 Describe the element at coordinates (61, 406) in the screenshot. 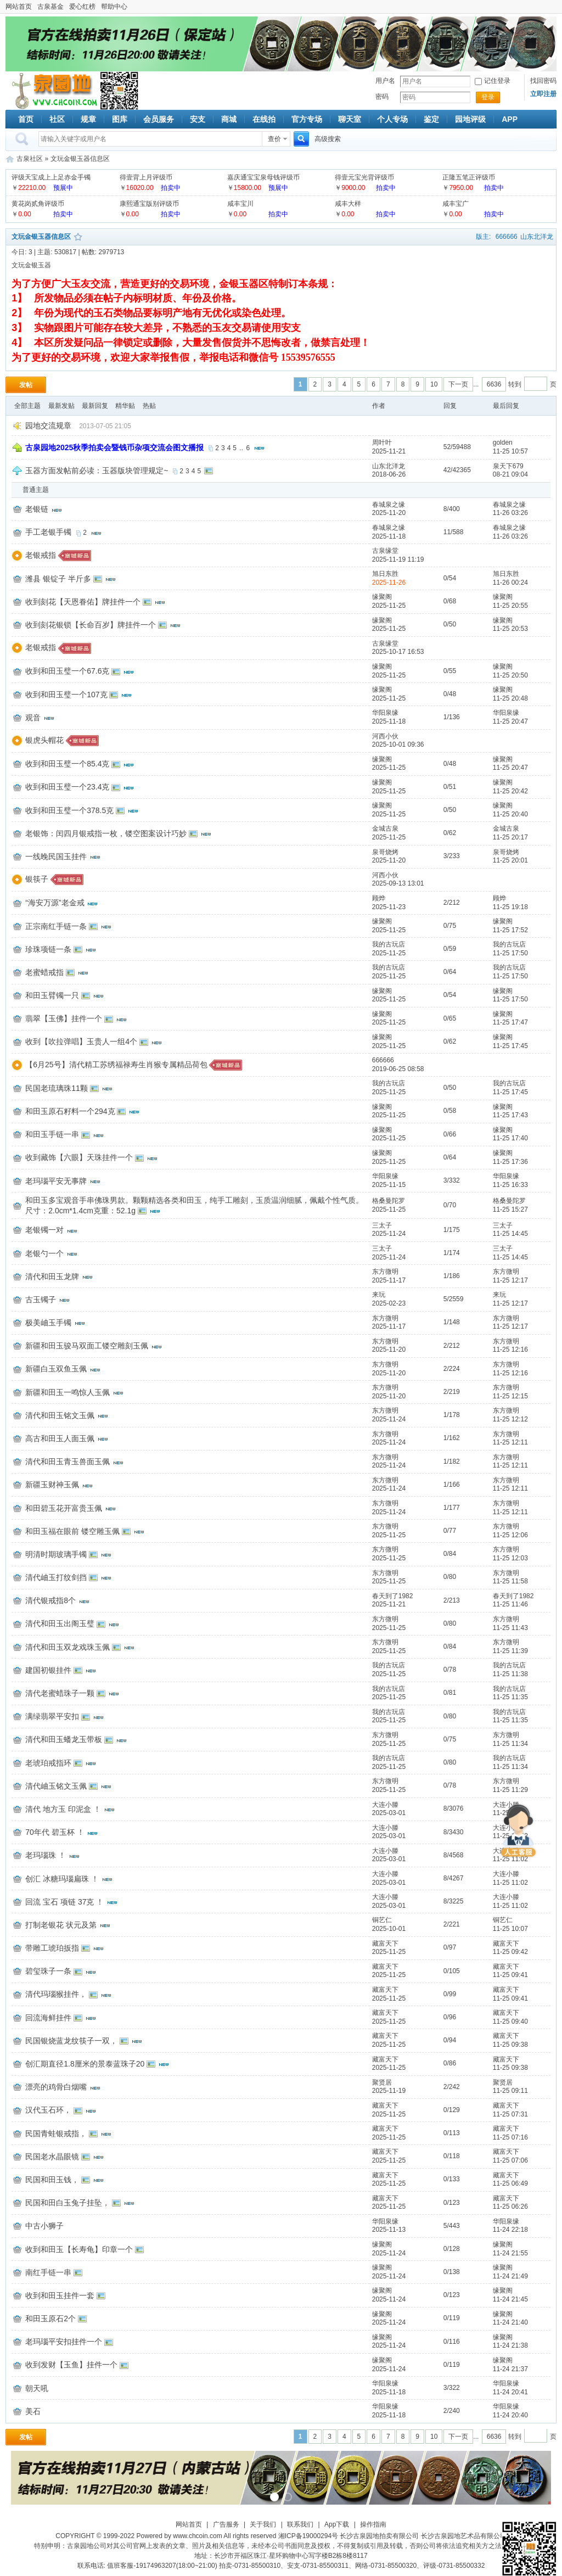

I see `最新发贴` at that location.